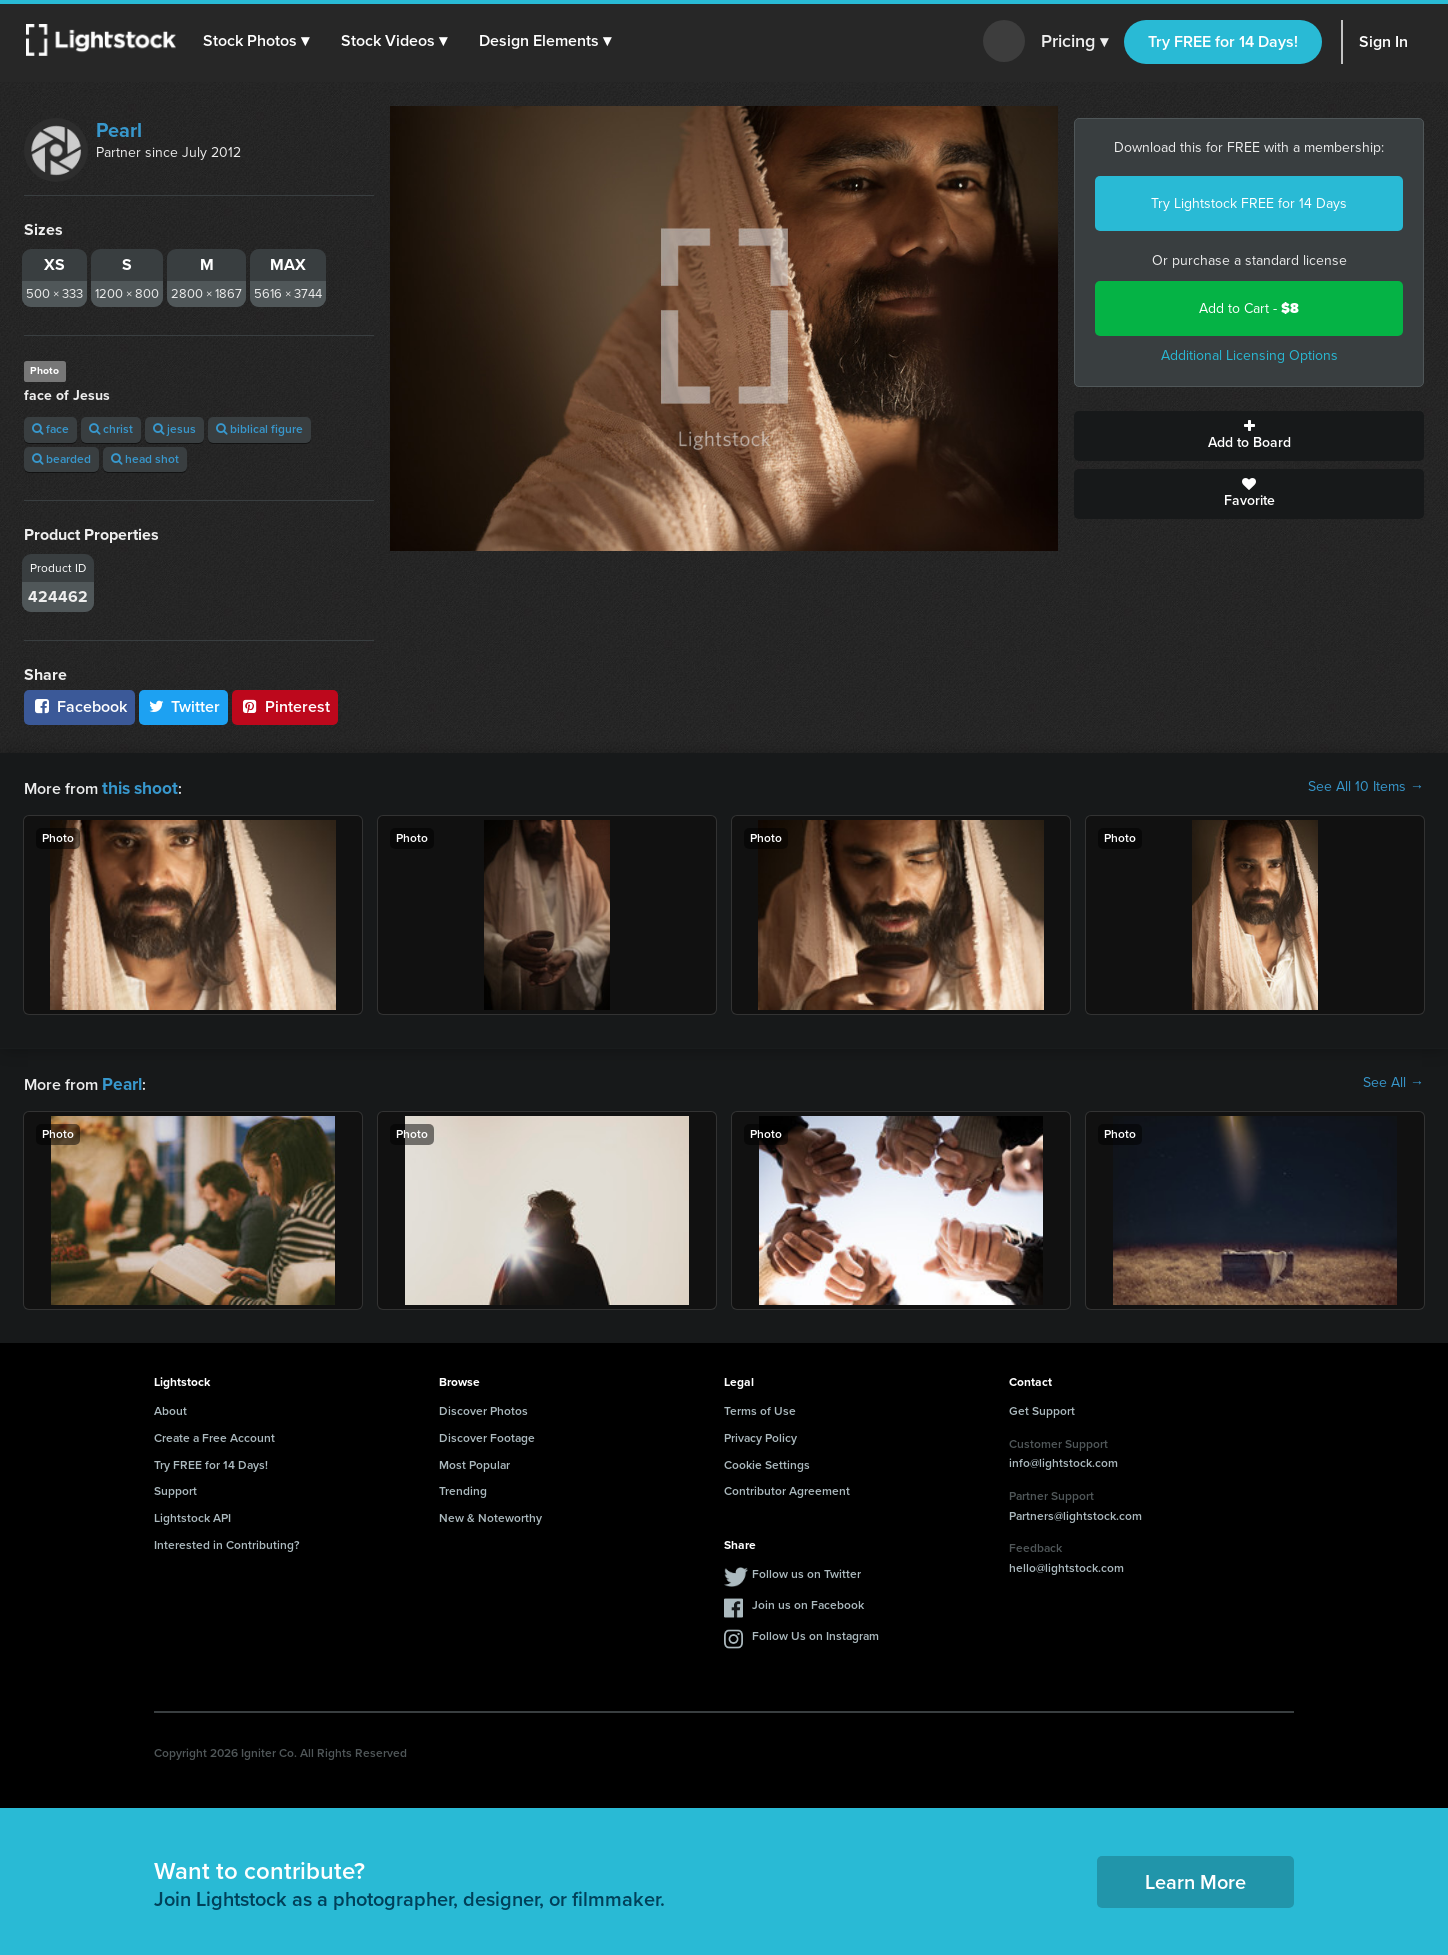 This screenshot has width=1448, height=1955. Describe the element at coordinates (806, 1570) in the screenshot. I see `Follow us on Twitter` at that location.